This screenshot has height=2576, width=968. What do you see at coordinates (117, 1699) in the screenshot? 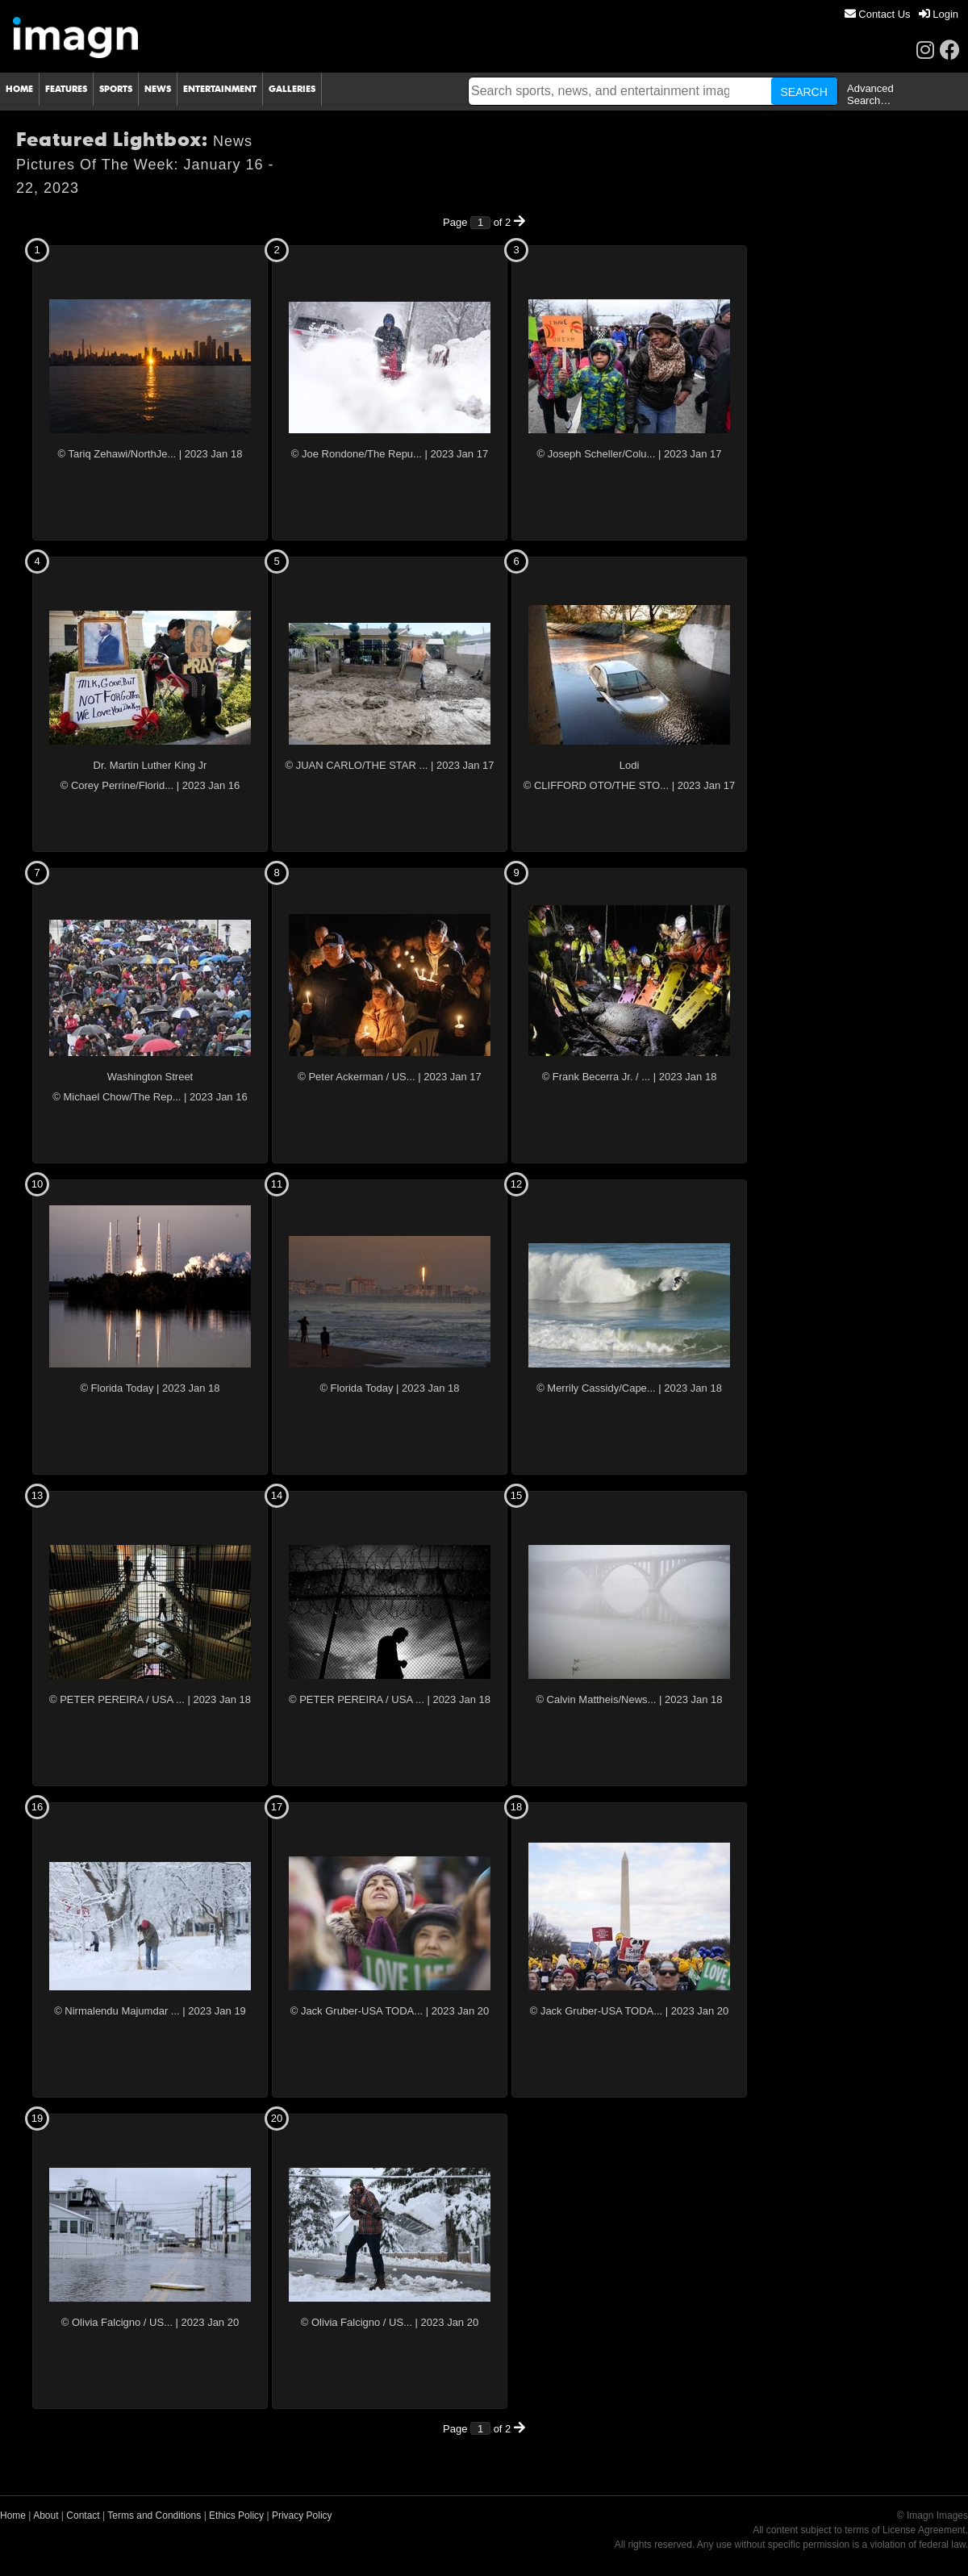
I see `© PETER PEREIRA / USA ...` at bounding box center [117, 1699].